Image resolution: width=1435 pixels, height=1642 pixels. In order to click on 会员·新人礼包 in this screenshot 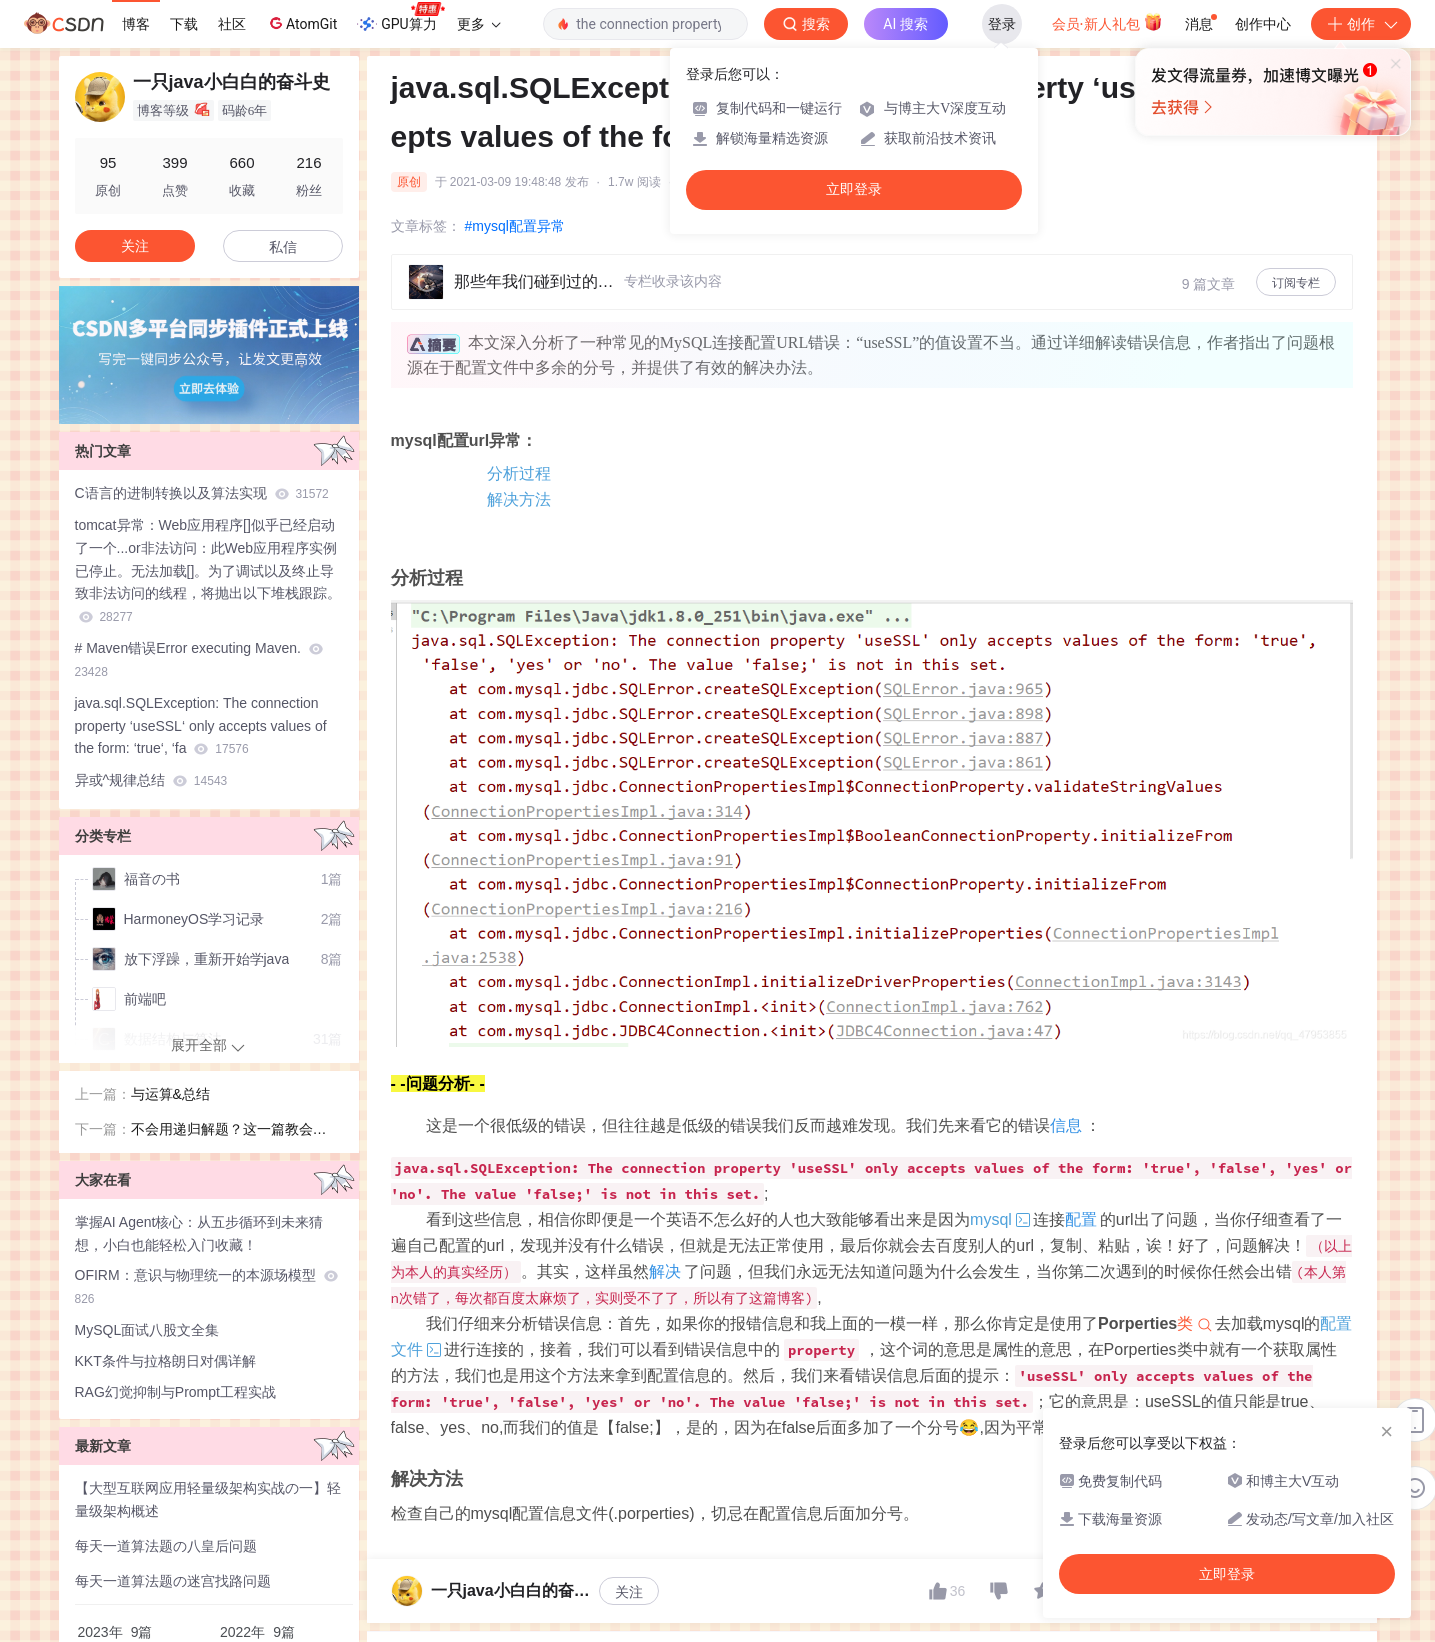, I will do `click(1107, 22)`.